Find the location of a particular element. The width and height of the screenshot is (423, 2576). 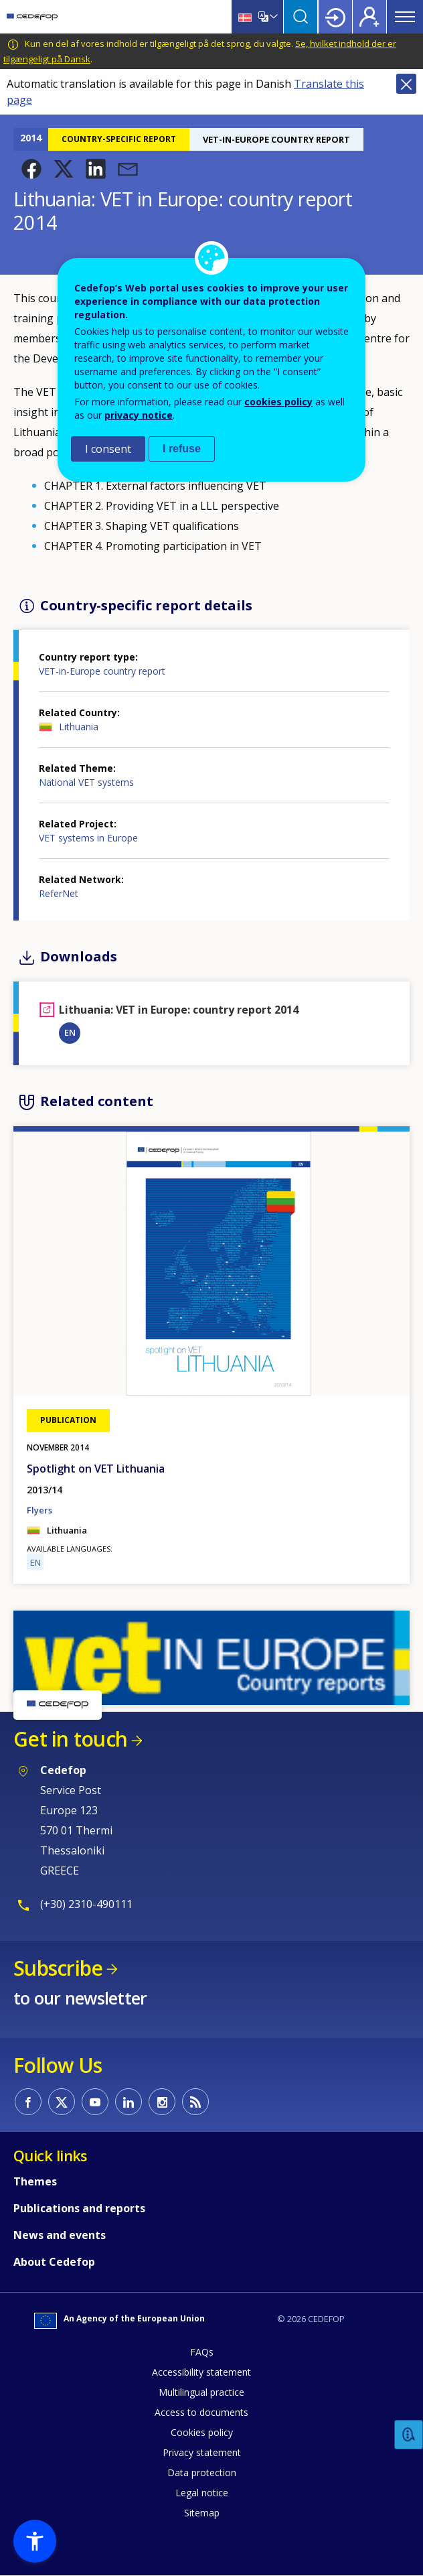

Data protection is located at coordinates (201, 2472).